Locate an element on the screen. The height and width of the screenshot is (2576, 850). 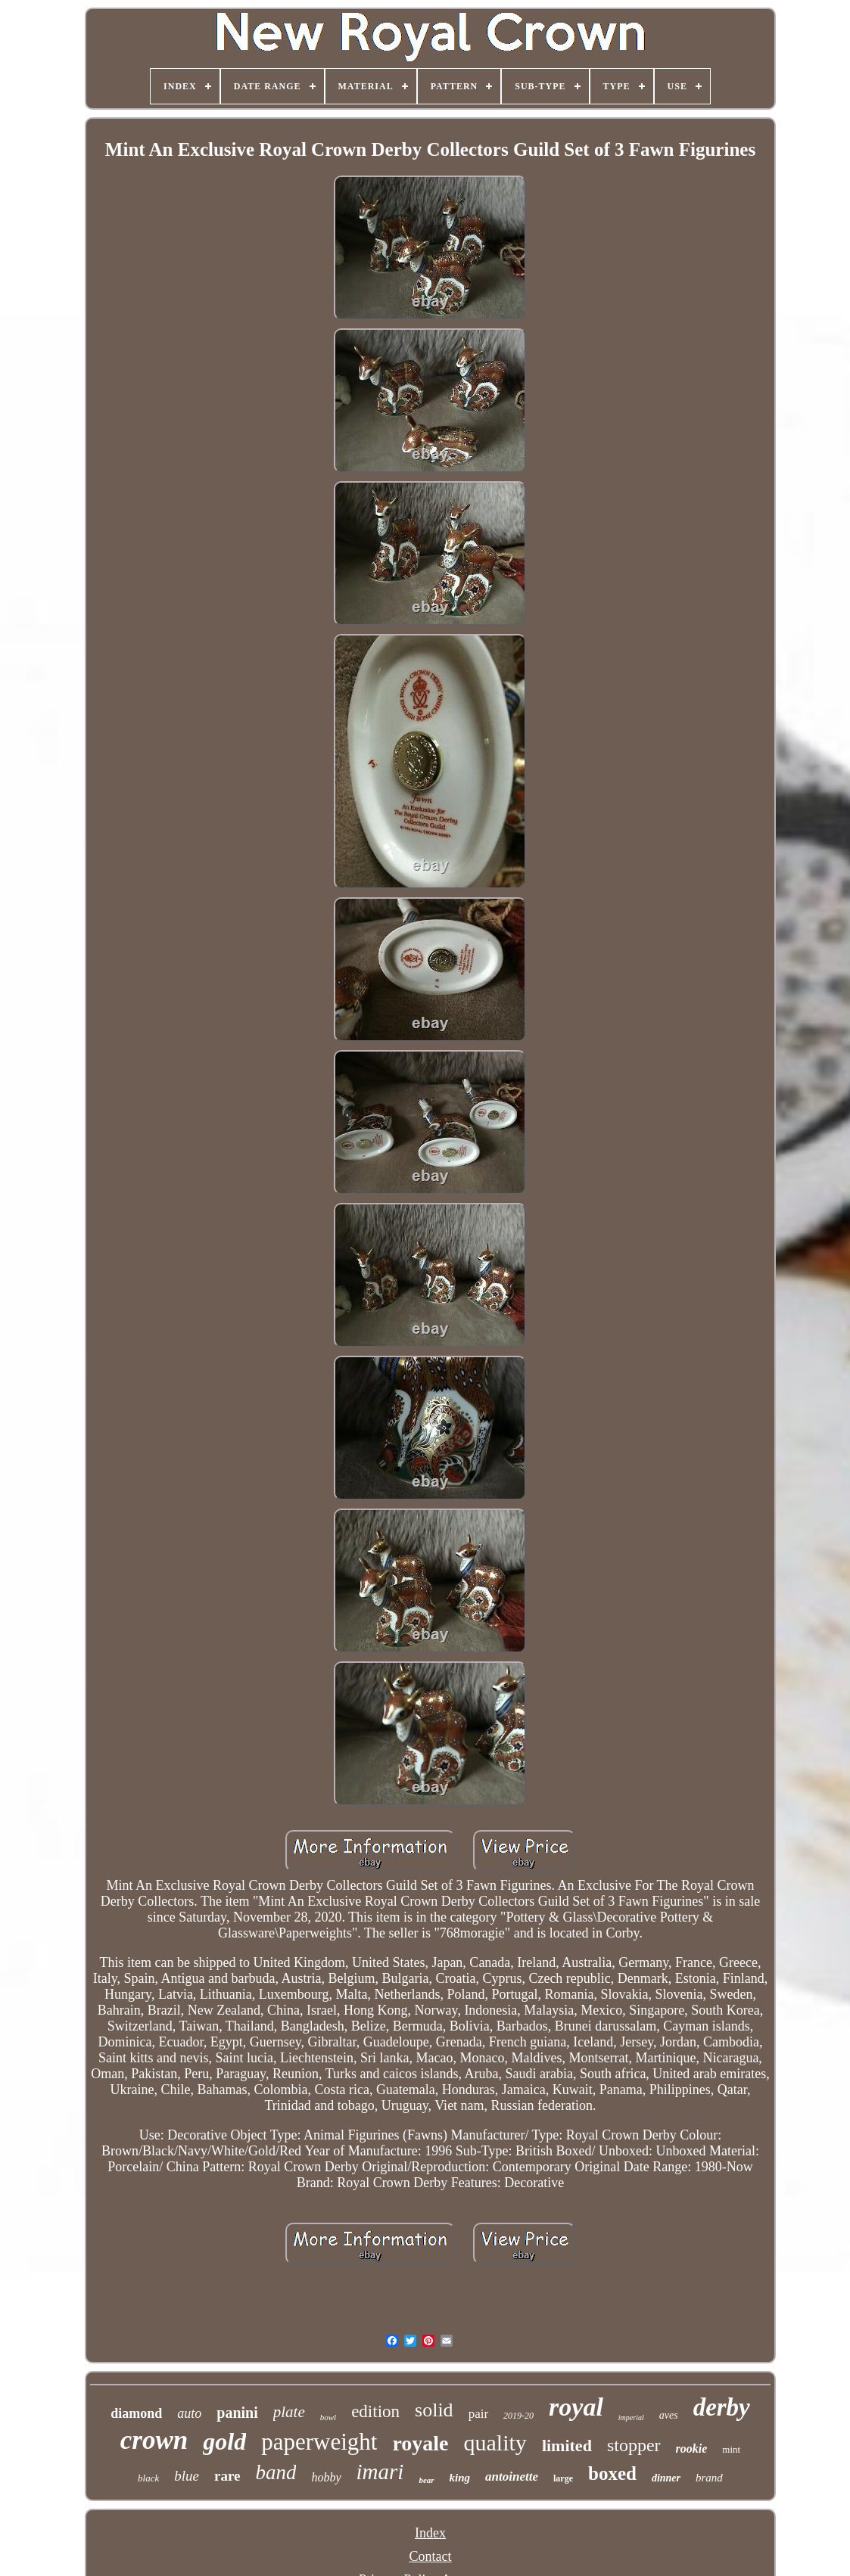
dinner is located at coordinates (666, 2478).